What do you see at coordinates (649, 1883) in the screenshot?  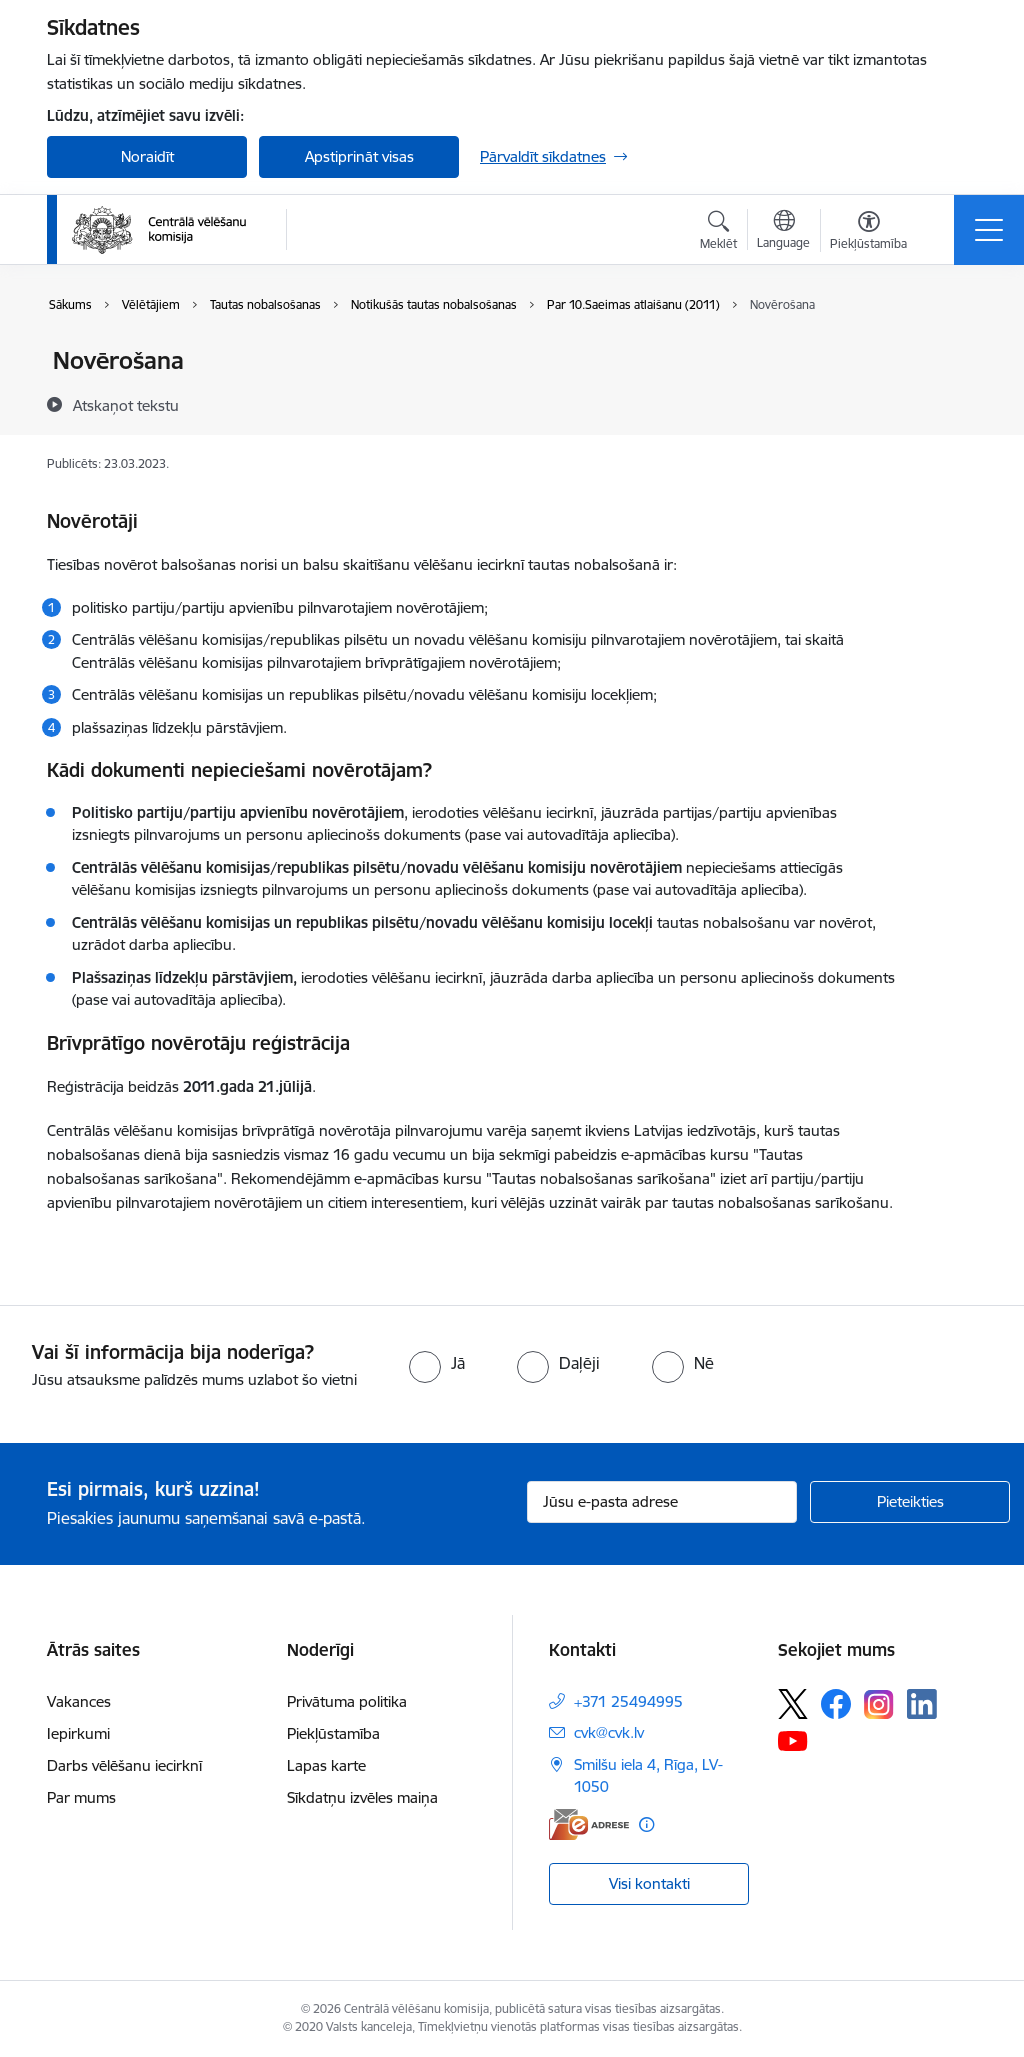 I see `Visi kontakti` at bounding box center [649, 1883].